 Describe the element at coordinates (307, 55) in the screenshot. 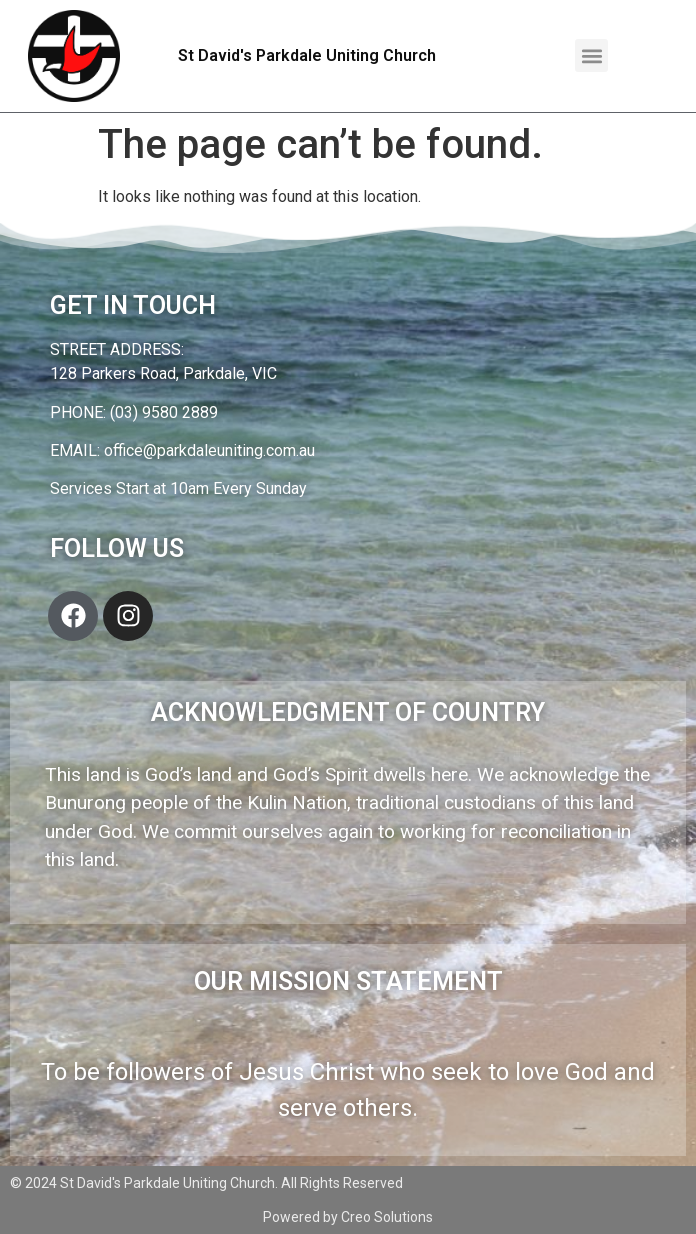

I see `St David's Parkdale Uniting Church` at that location.